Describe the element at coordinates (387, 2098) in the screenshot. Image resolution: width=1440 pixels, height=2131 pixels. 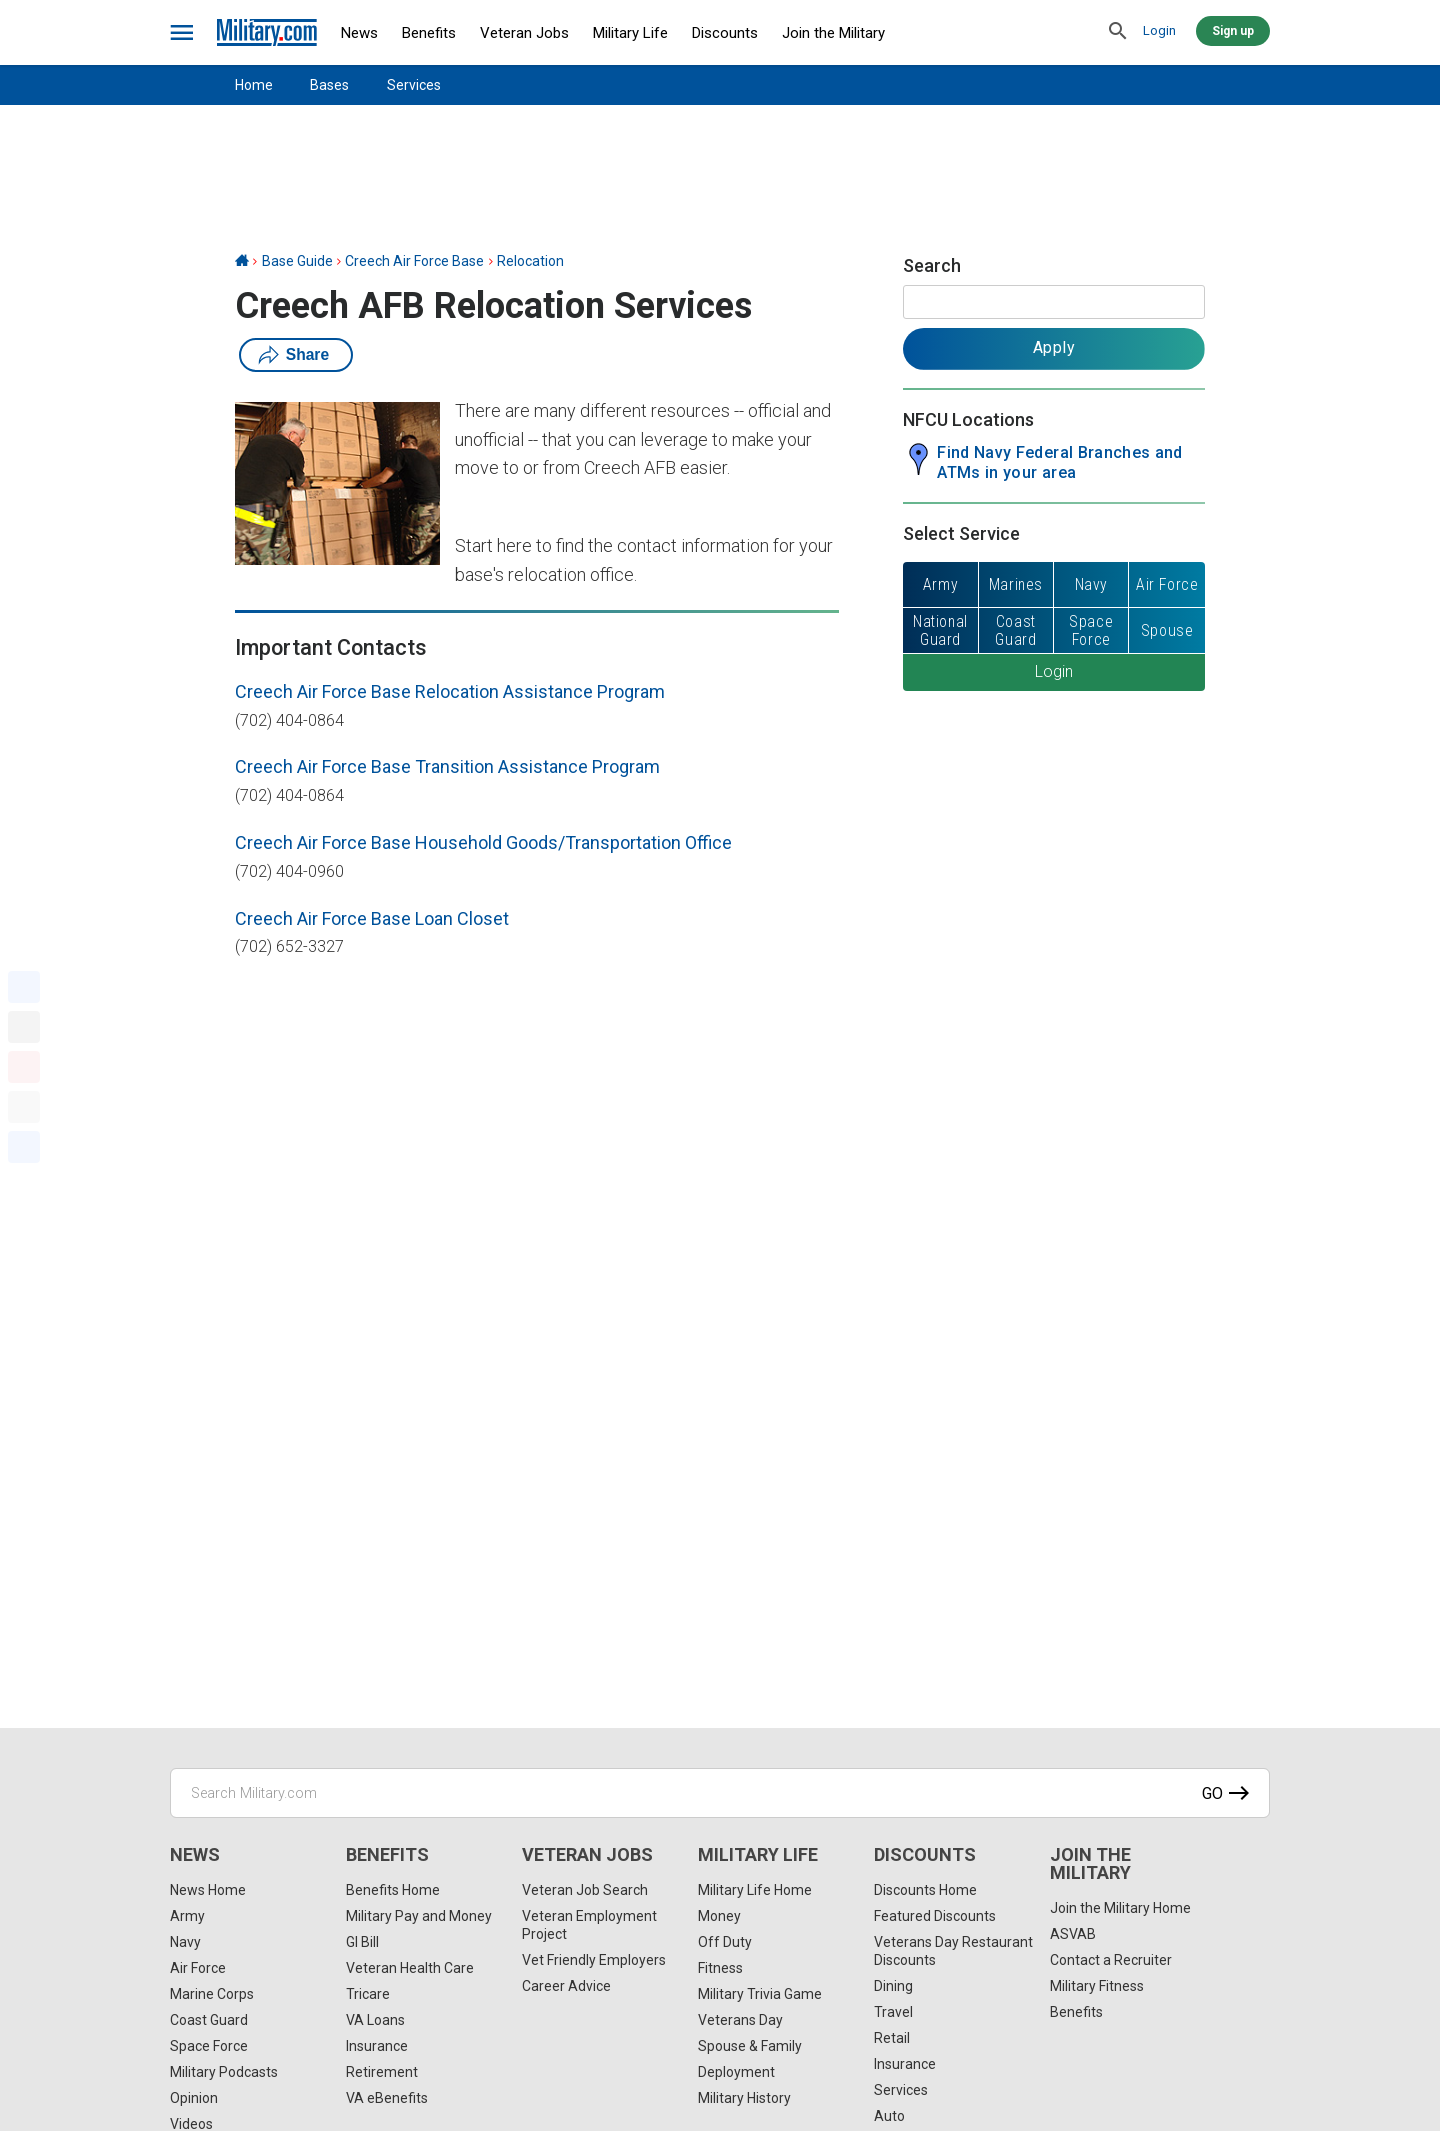
I see `VA eBenefits` at that location.